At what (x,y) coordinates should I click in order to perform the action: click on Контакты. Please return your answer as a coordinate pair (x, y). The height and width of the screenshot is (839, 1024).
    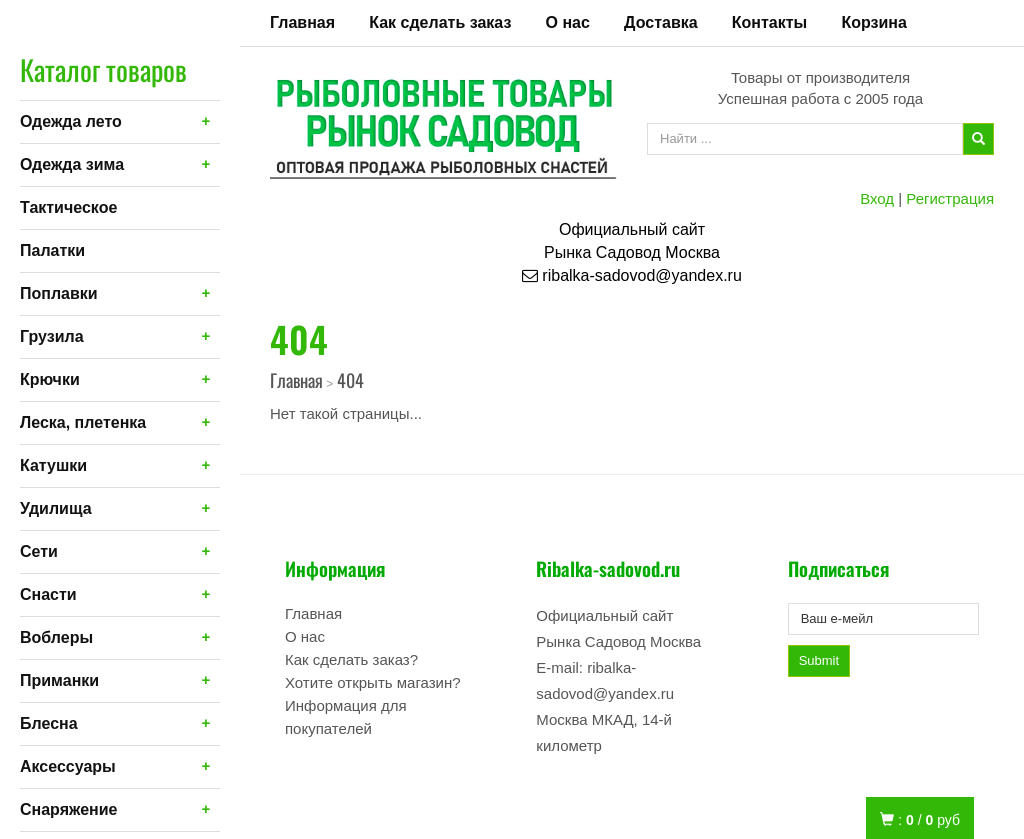
    Looking at the image, I should click on (769, 22).